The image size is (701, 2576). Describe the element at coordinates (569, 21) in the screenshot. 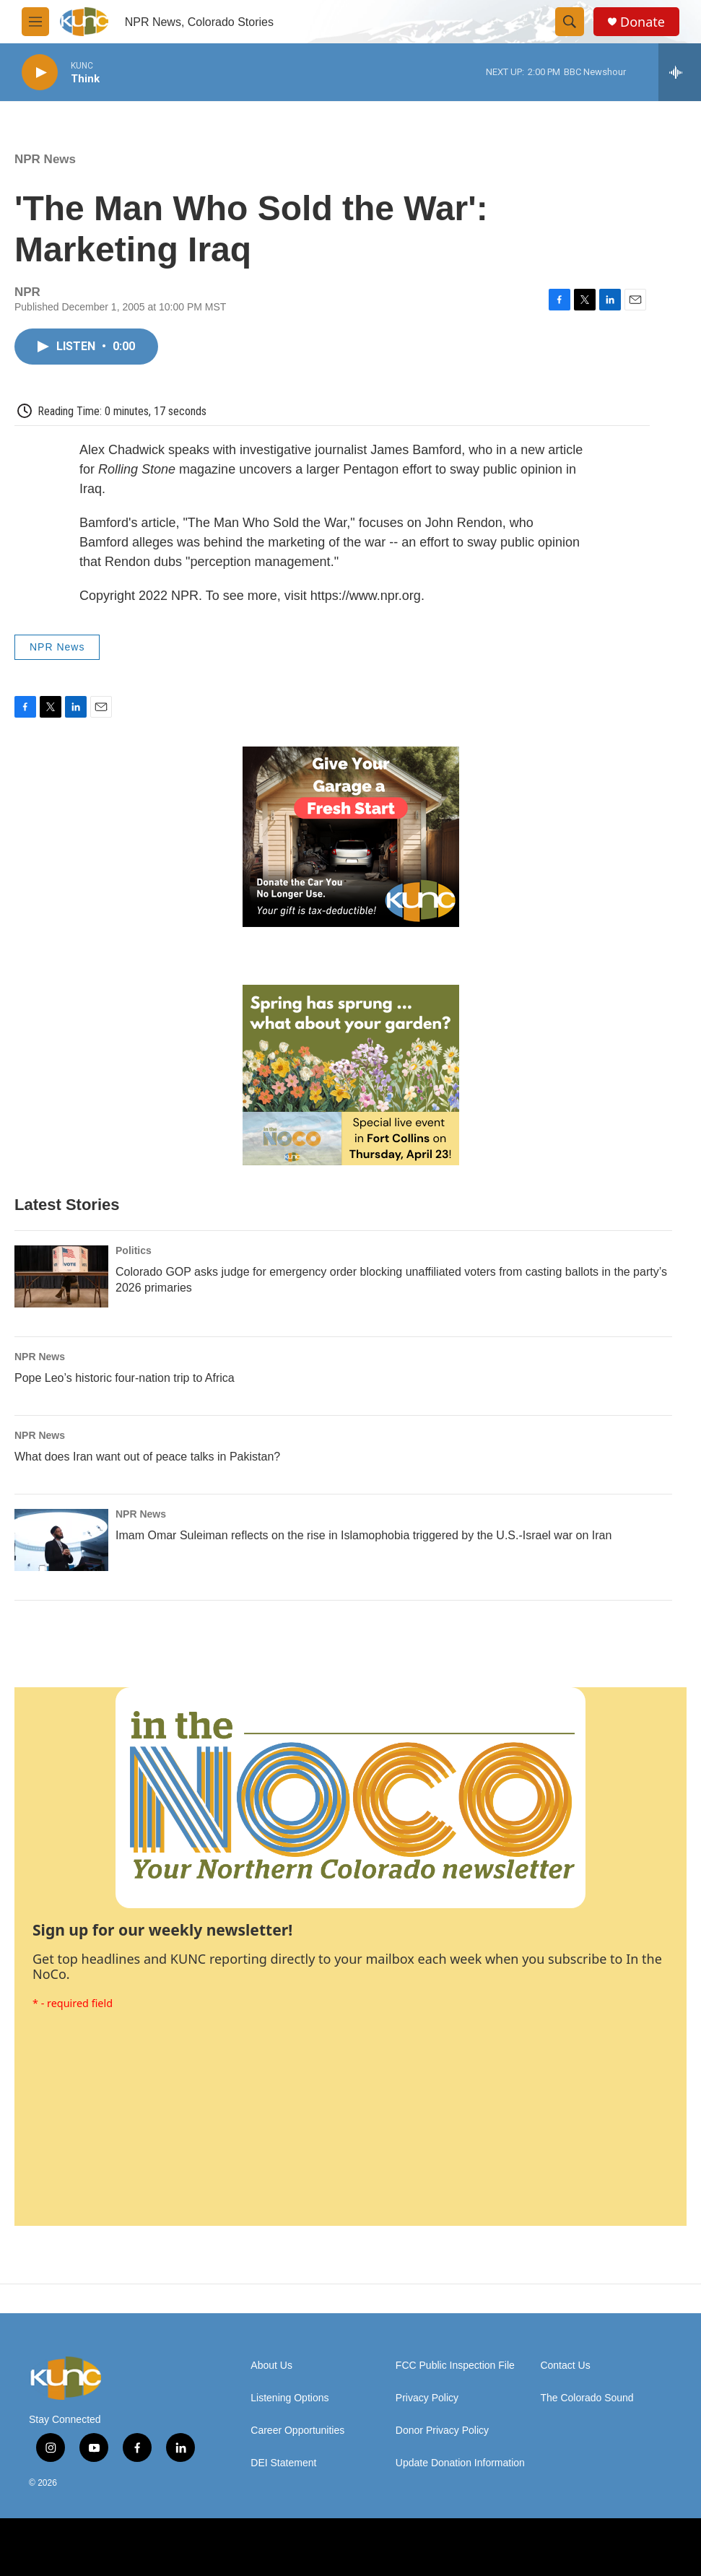

I see `[header-search-icon]` at that location.